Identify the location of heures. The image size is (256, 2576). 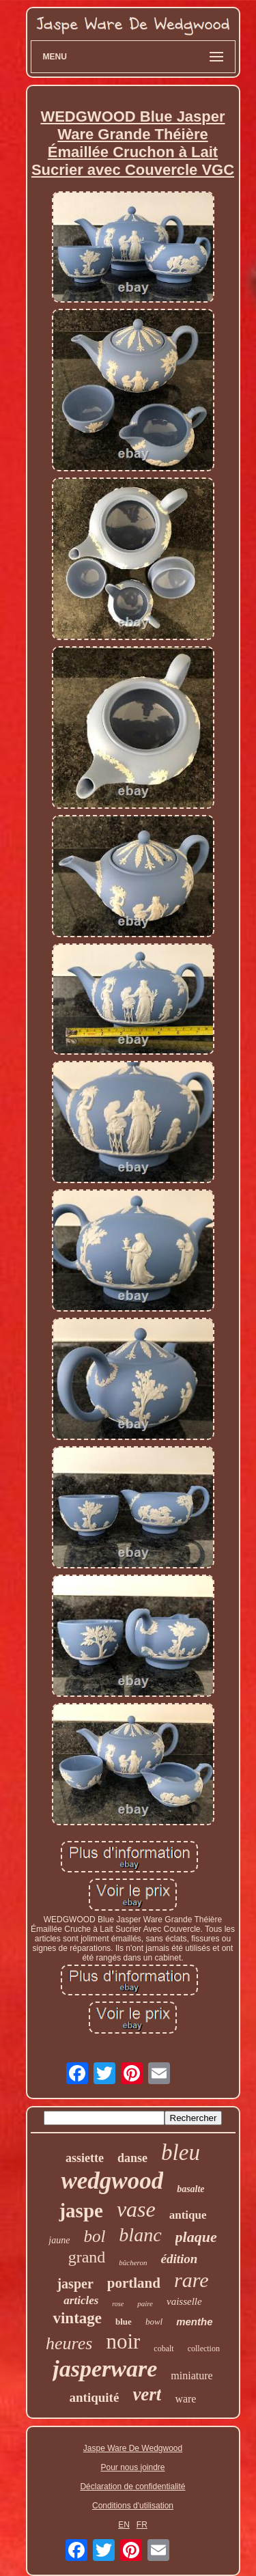
(69, 2343).